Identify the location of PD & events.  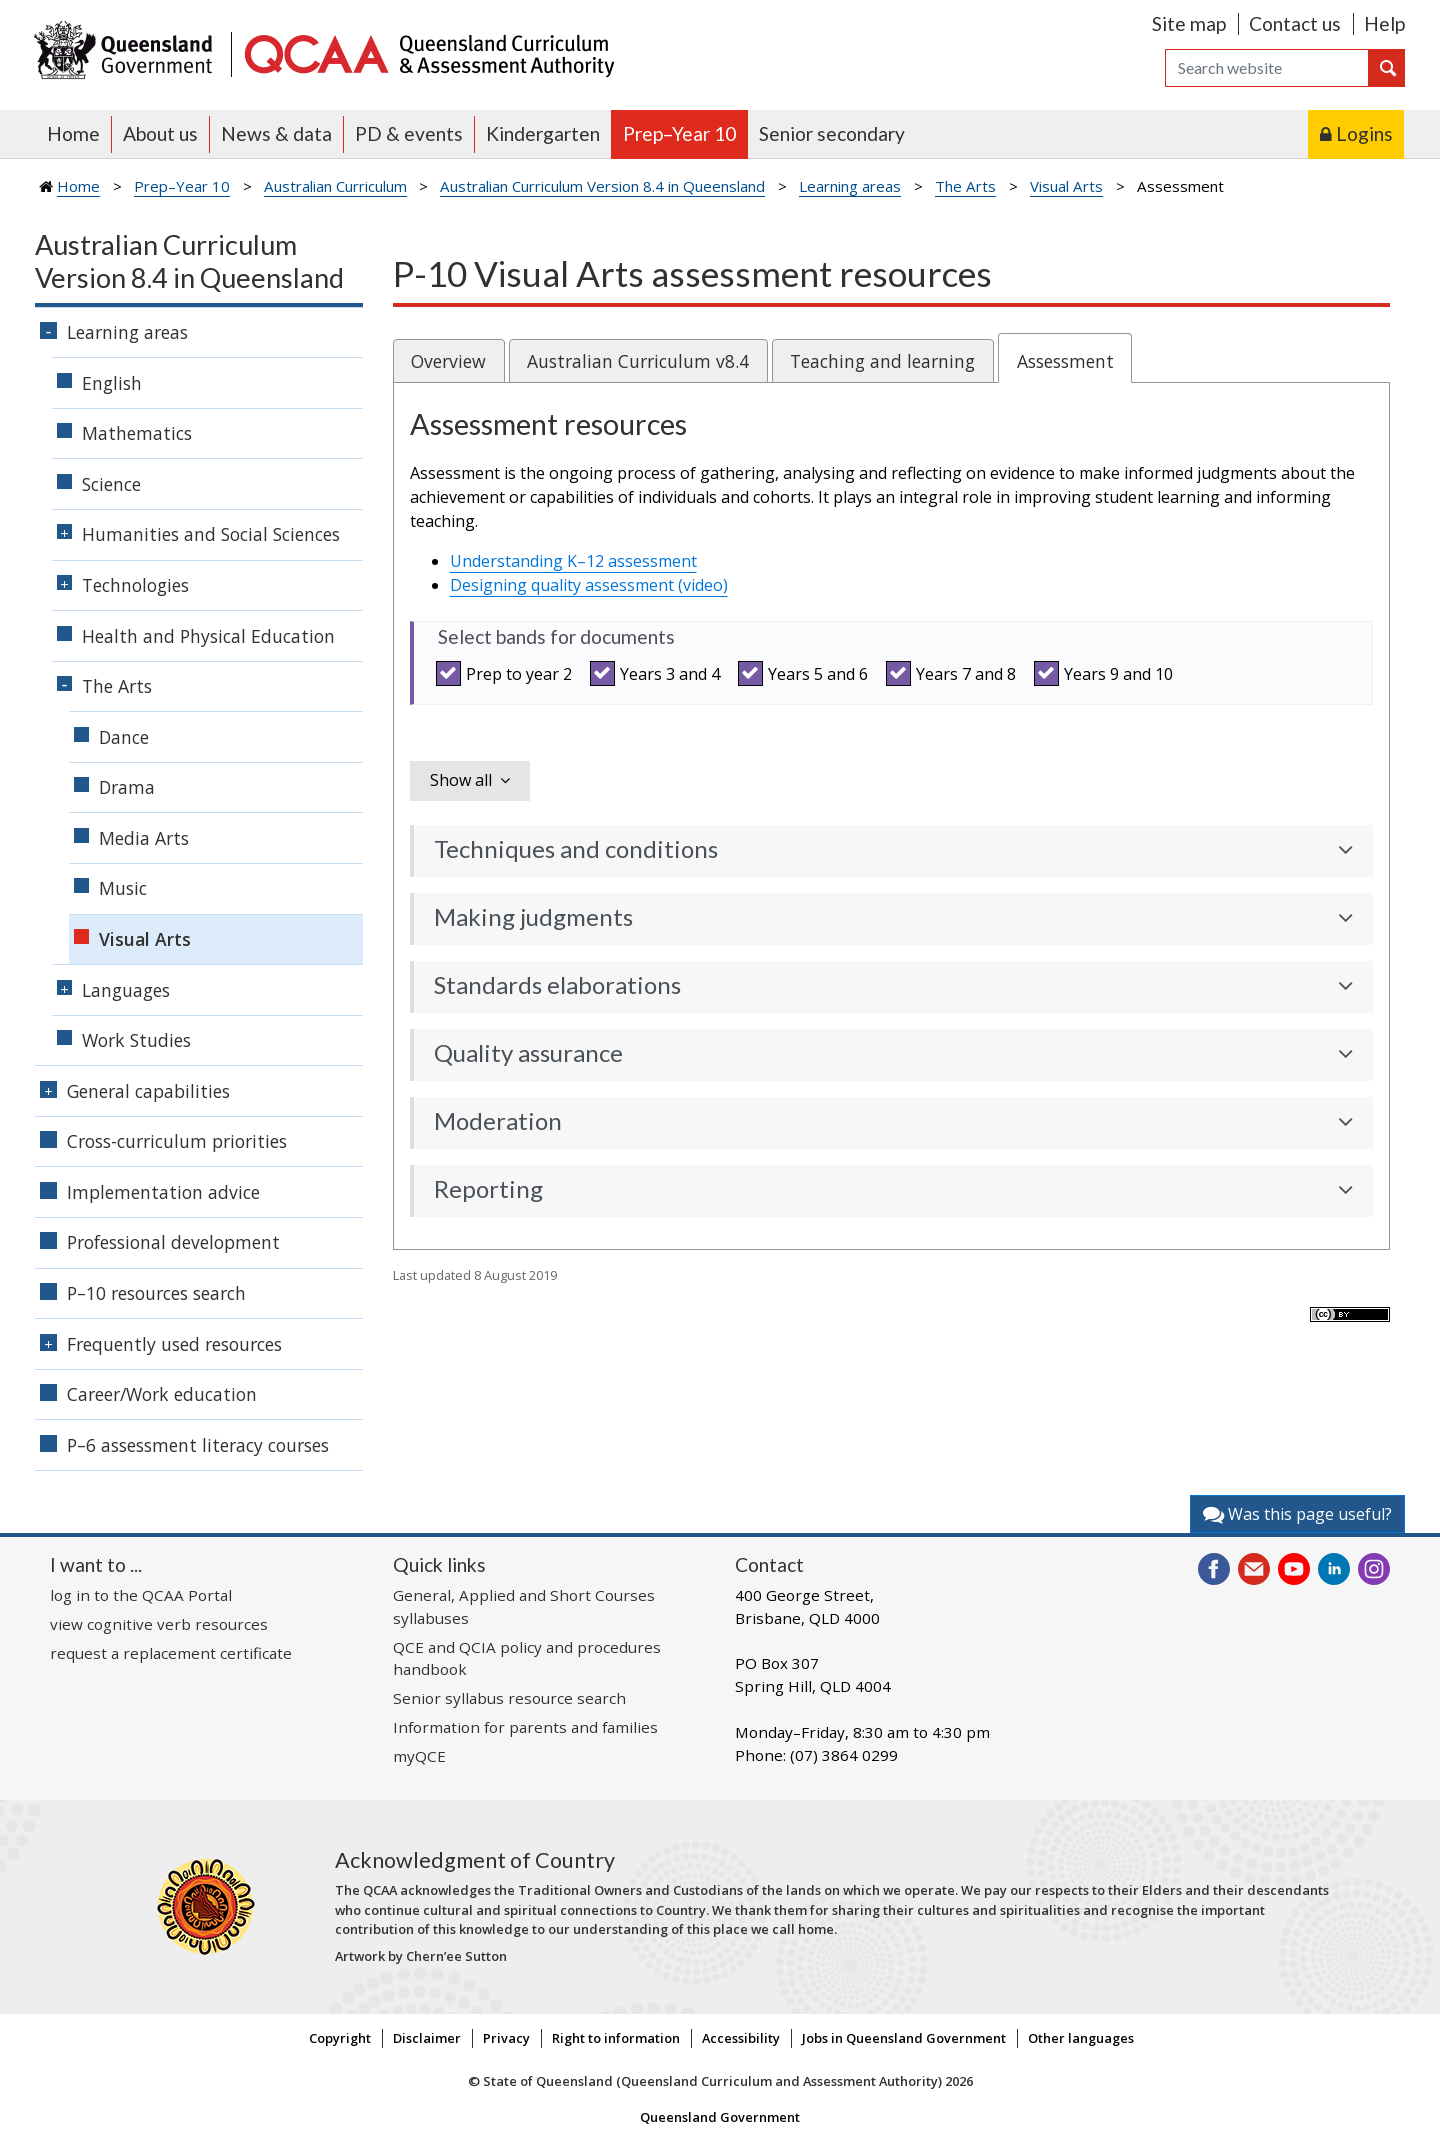
(409, 133).